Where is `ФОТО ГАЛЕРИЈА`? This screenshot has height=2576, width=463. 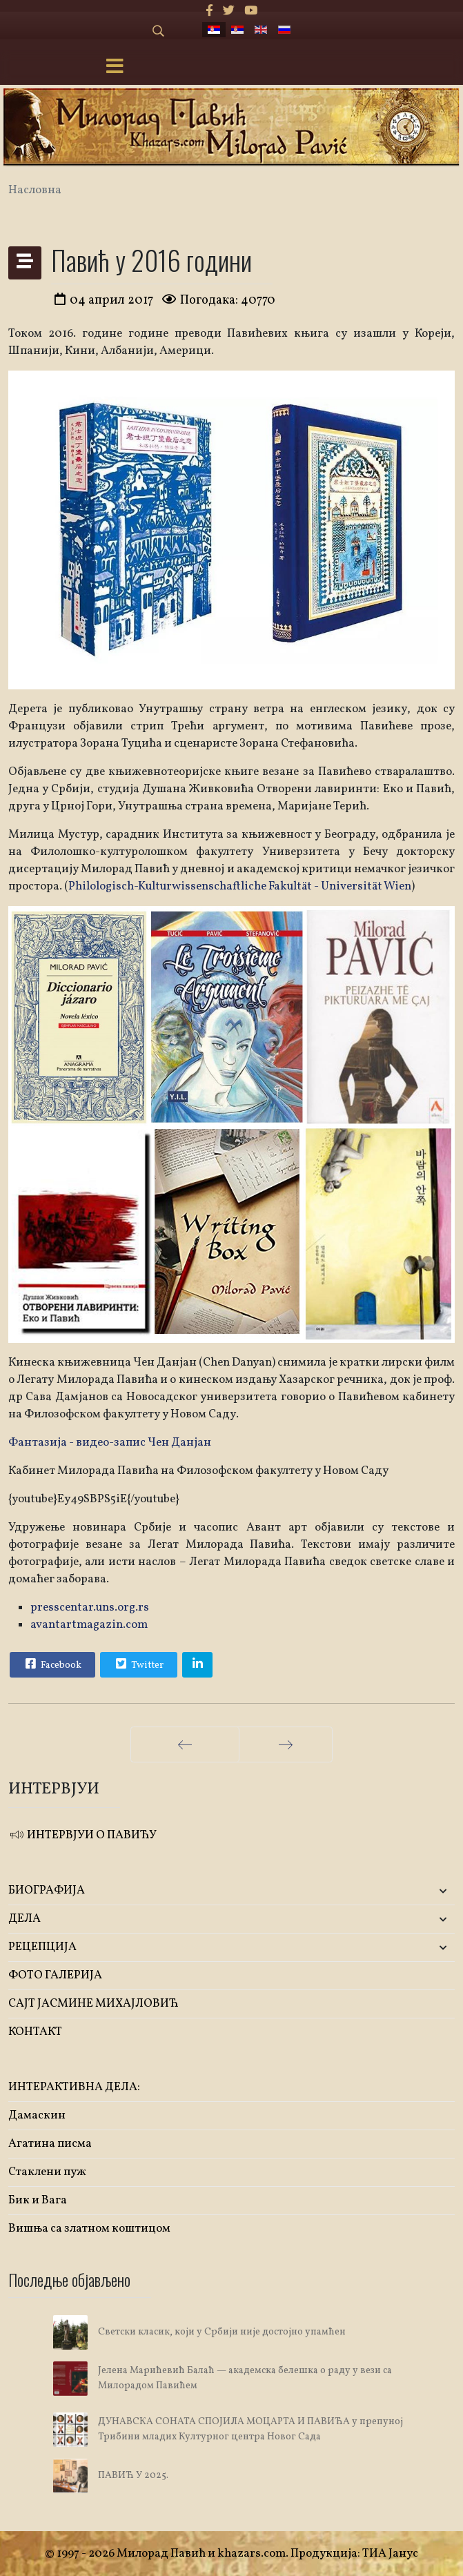
ФОТО ГАЛЕРИЈА is located at coordinates (55, 1975).